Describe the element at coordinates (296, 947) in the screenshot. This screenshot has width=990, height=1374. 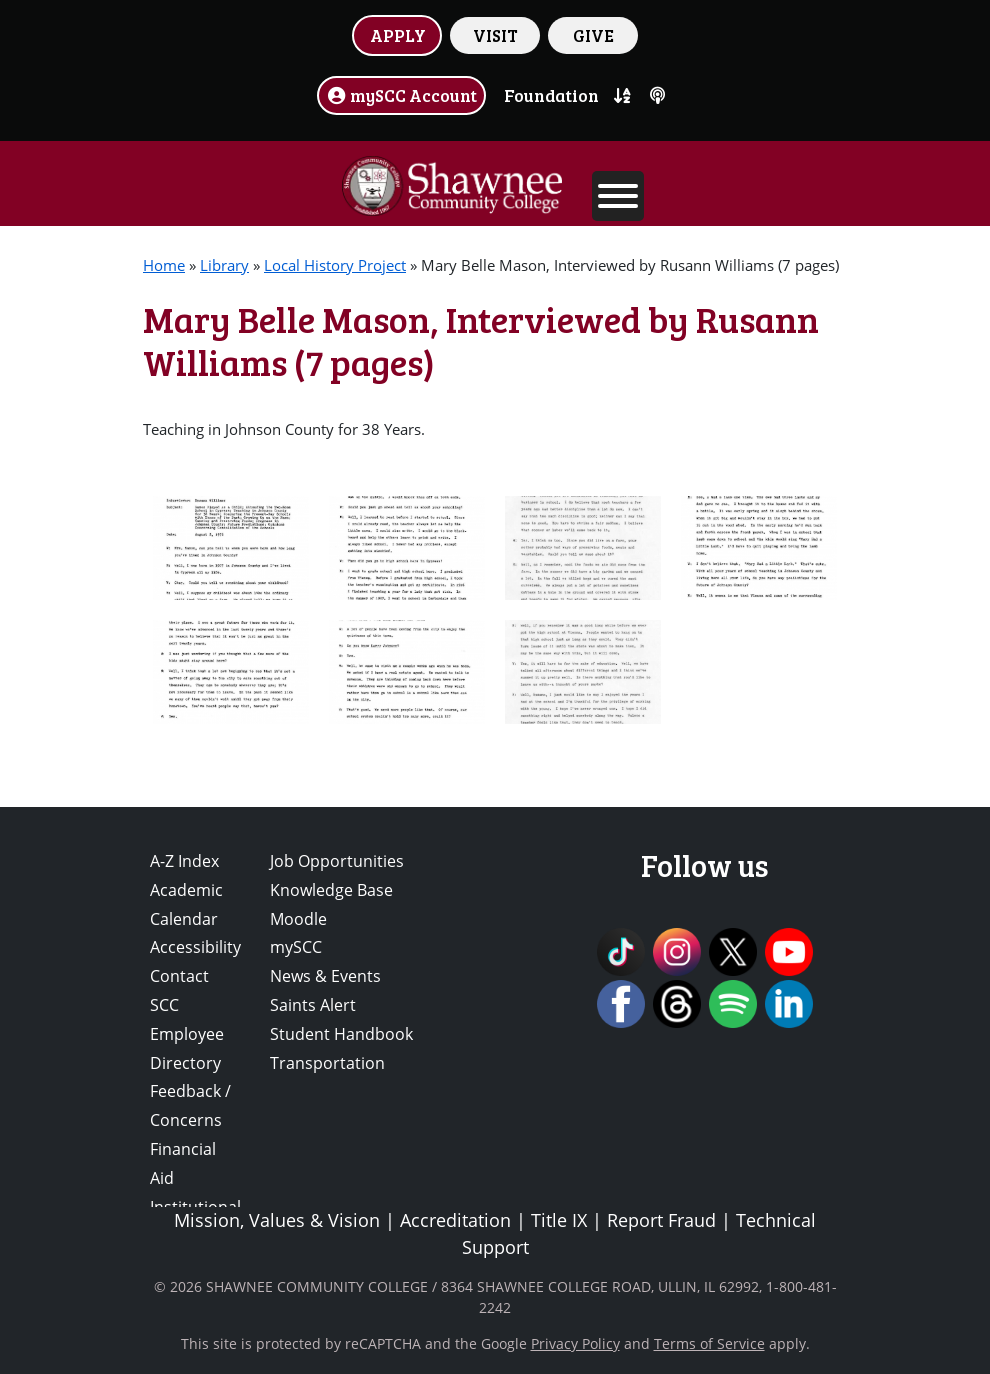
I see `mySCC` at that location.